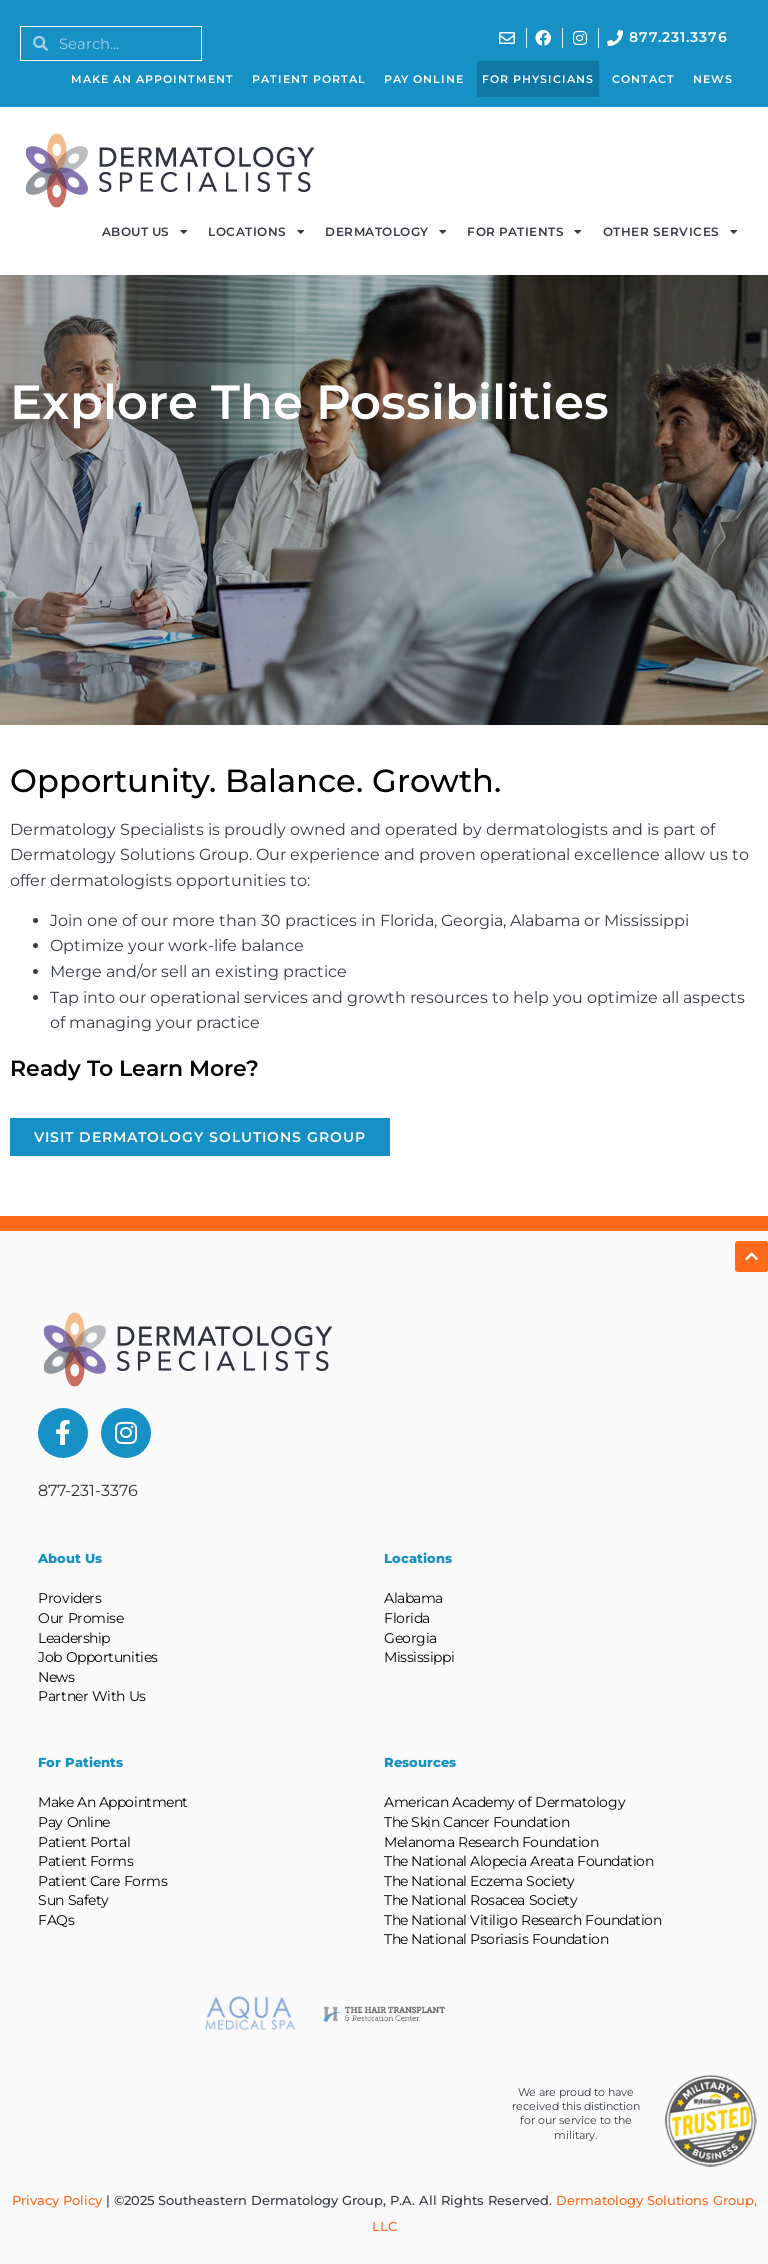 This screenshot has height=2264, width=768. What do you see at coordinates (504, 1802) in the screenshot?
I see `American Academy of Dermatology` at bounding box center [504, 1802].